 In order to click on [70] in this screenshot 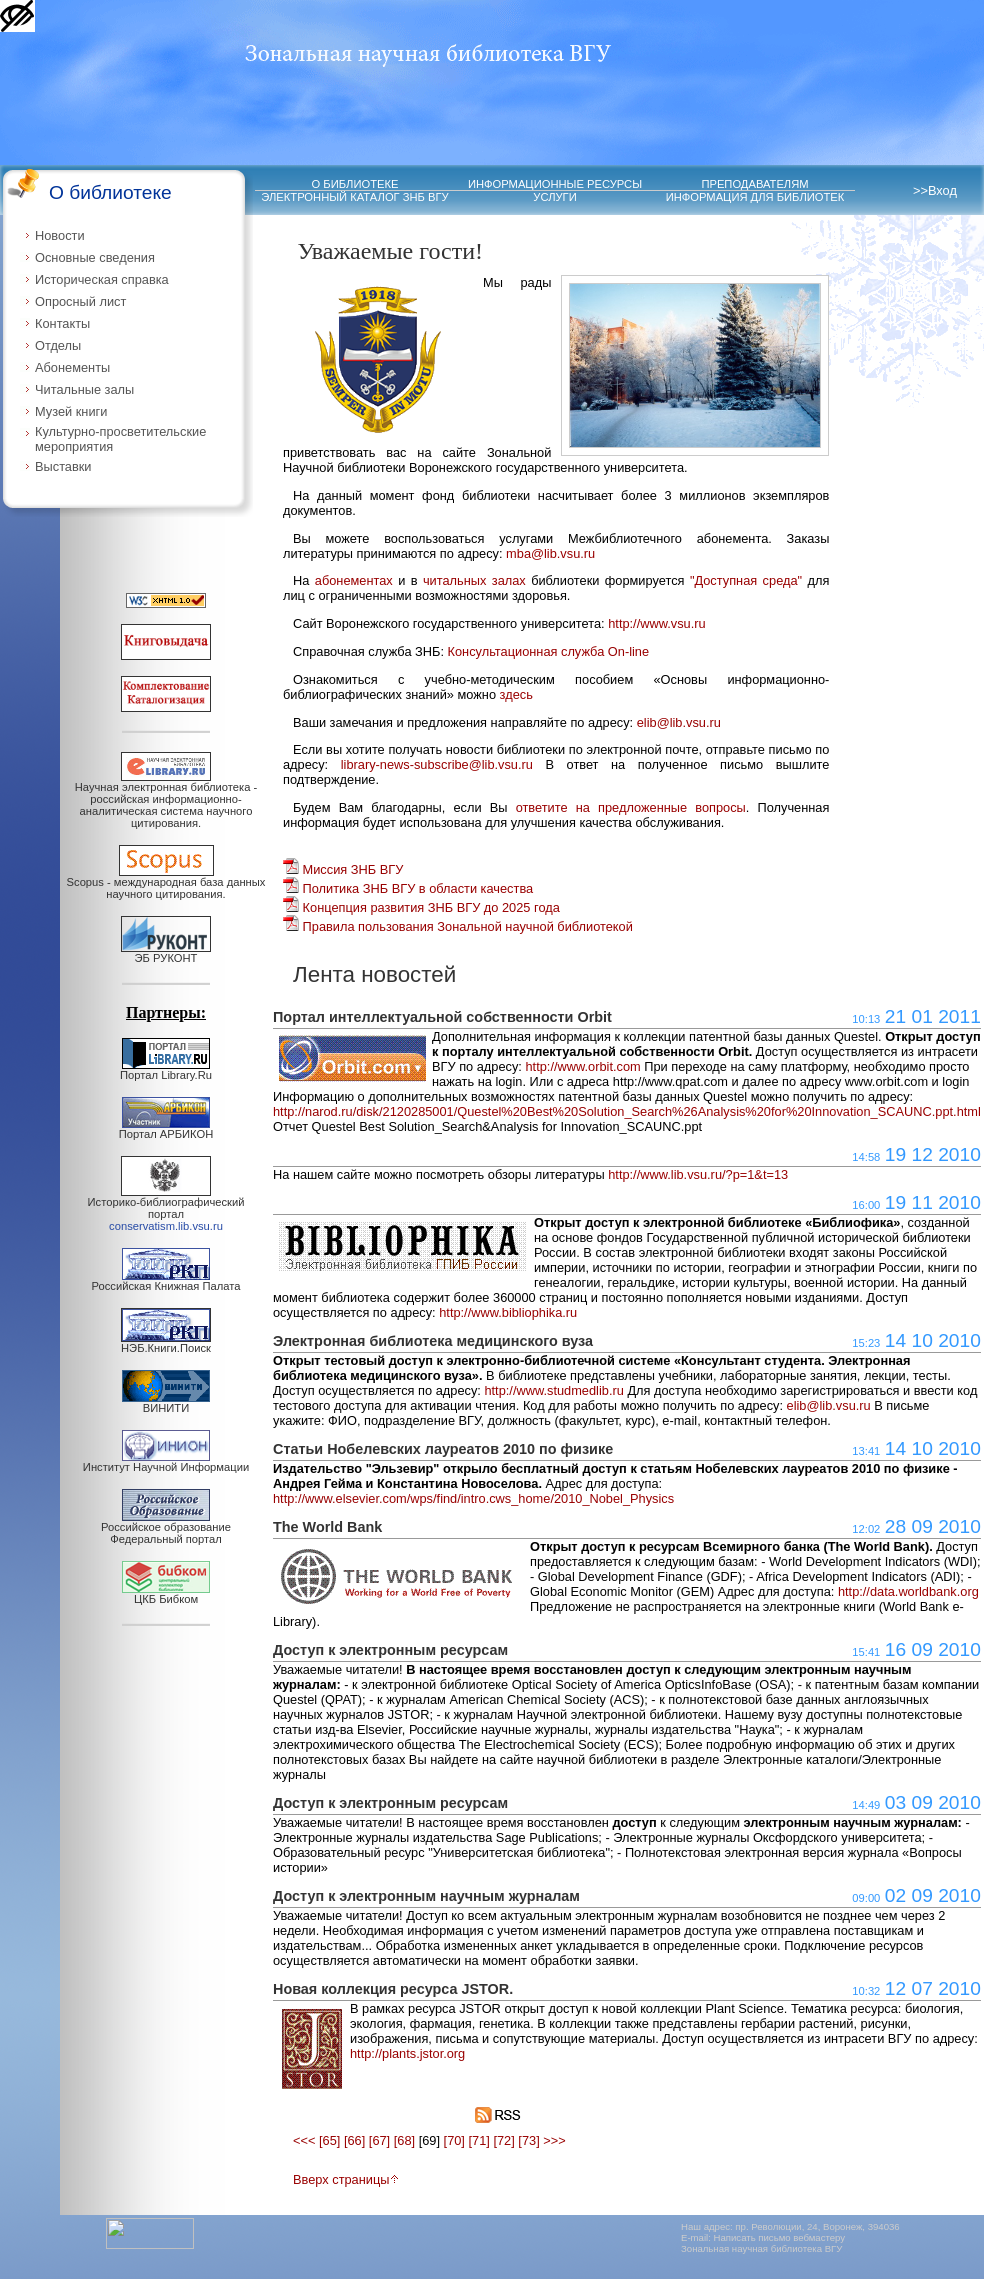, I will do `click(454, 2140)`.